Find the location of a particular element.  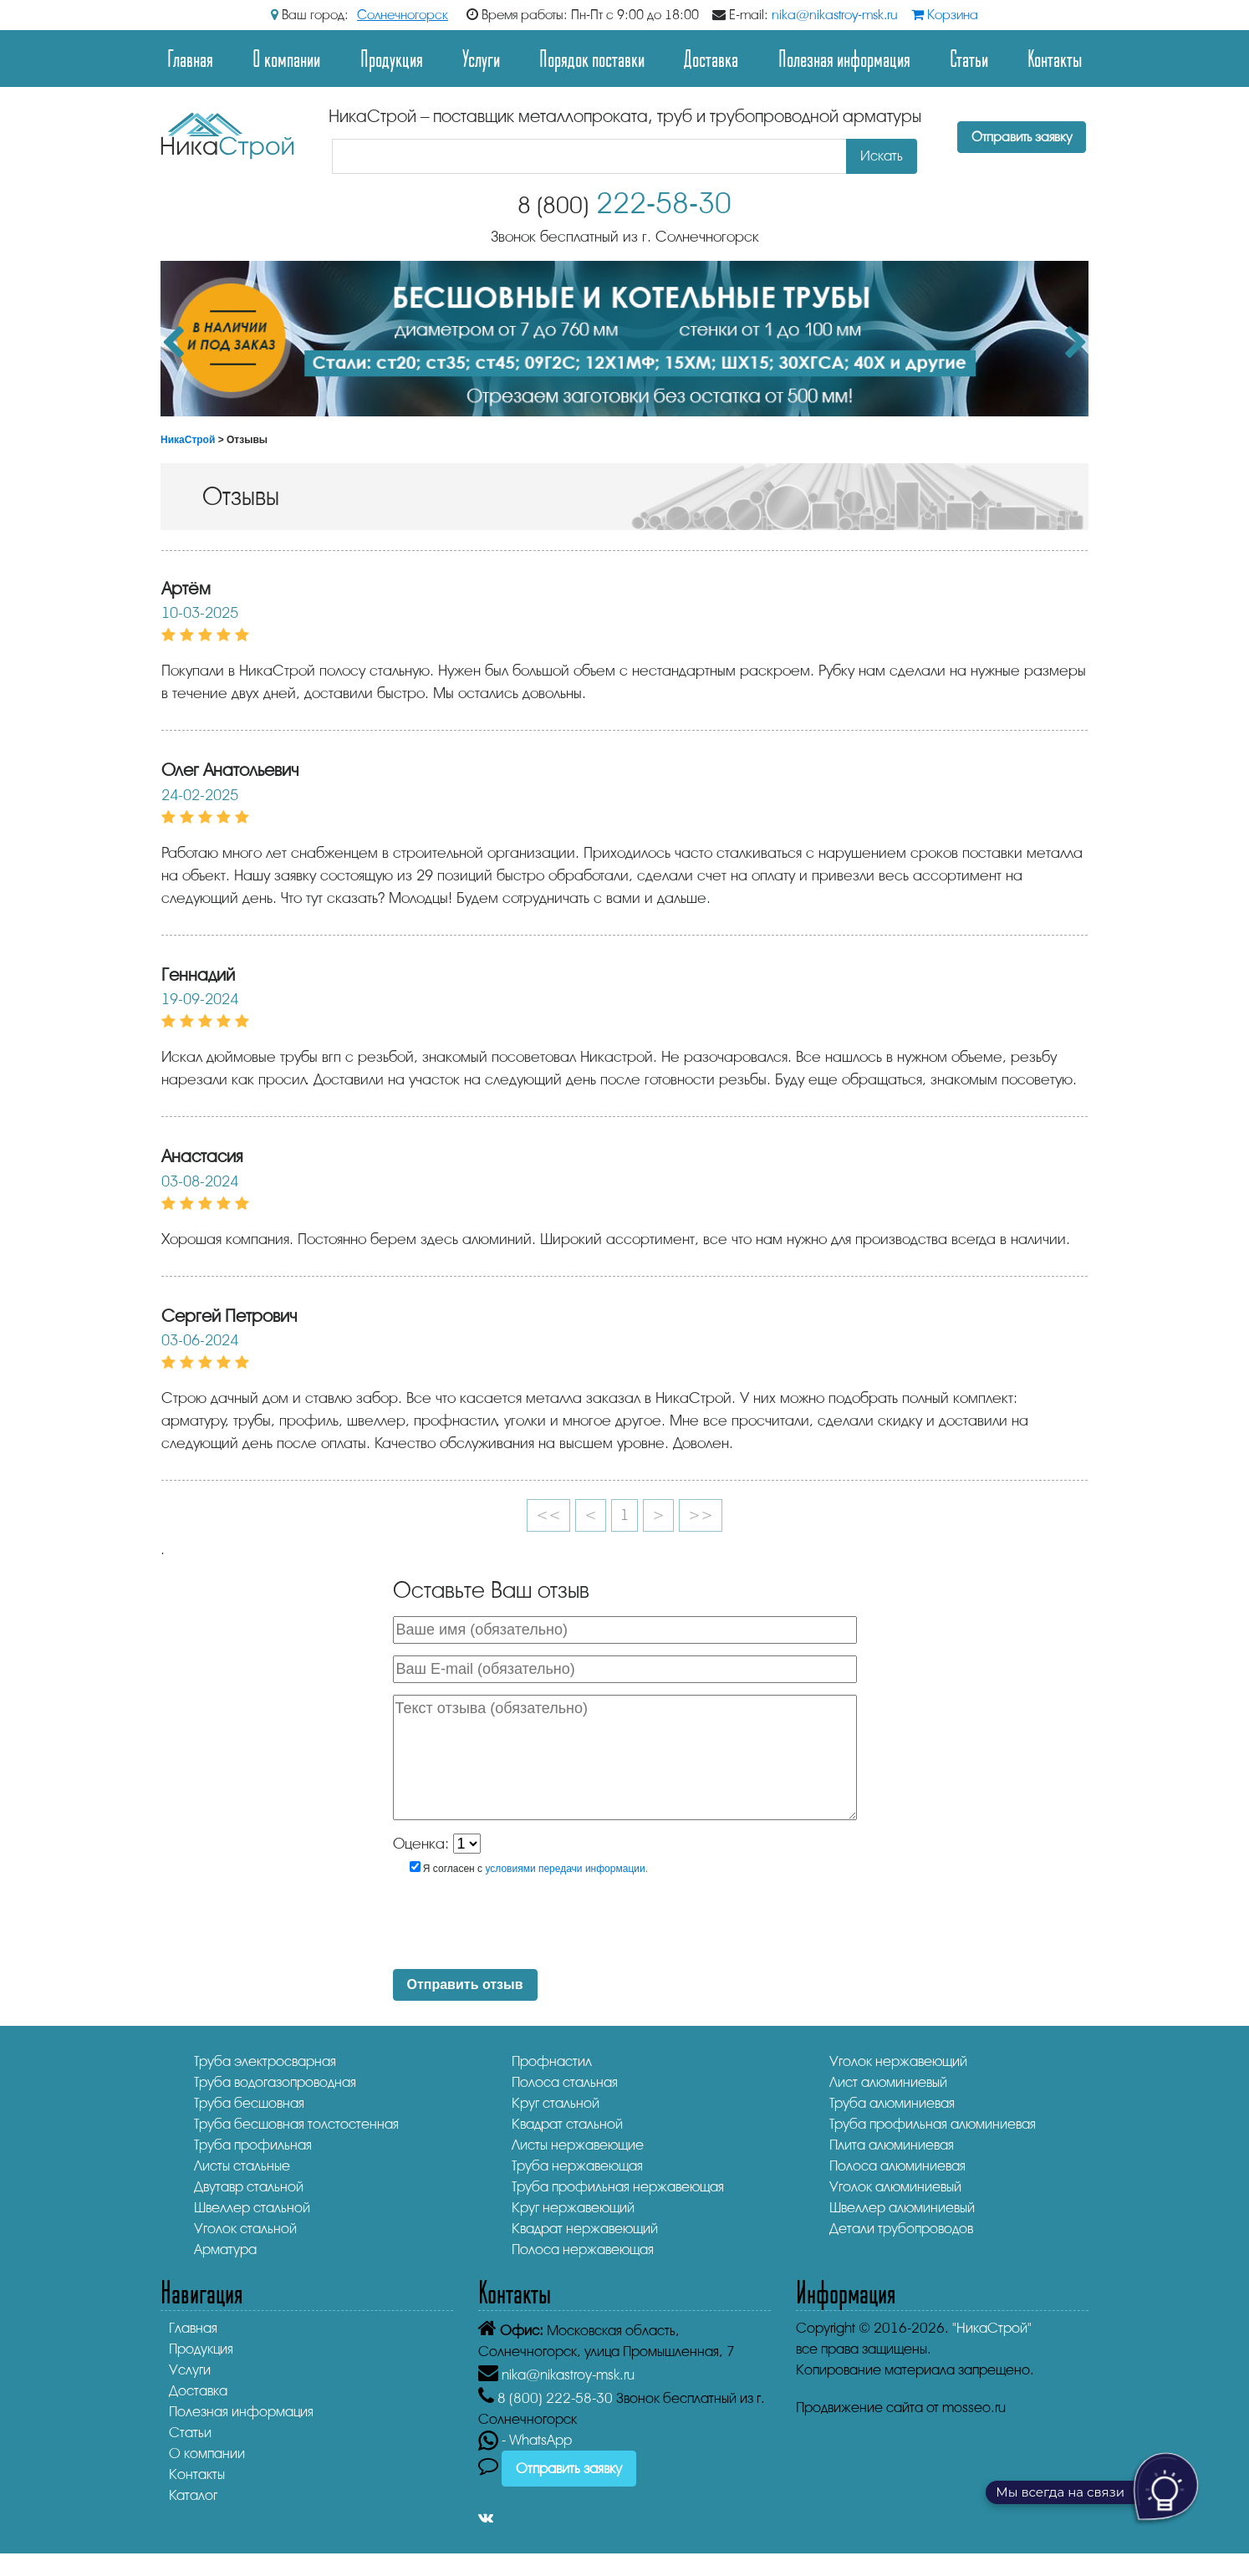

Труба электросварная is located at coordinates (265, 2061).